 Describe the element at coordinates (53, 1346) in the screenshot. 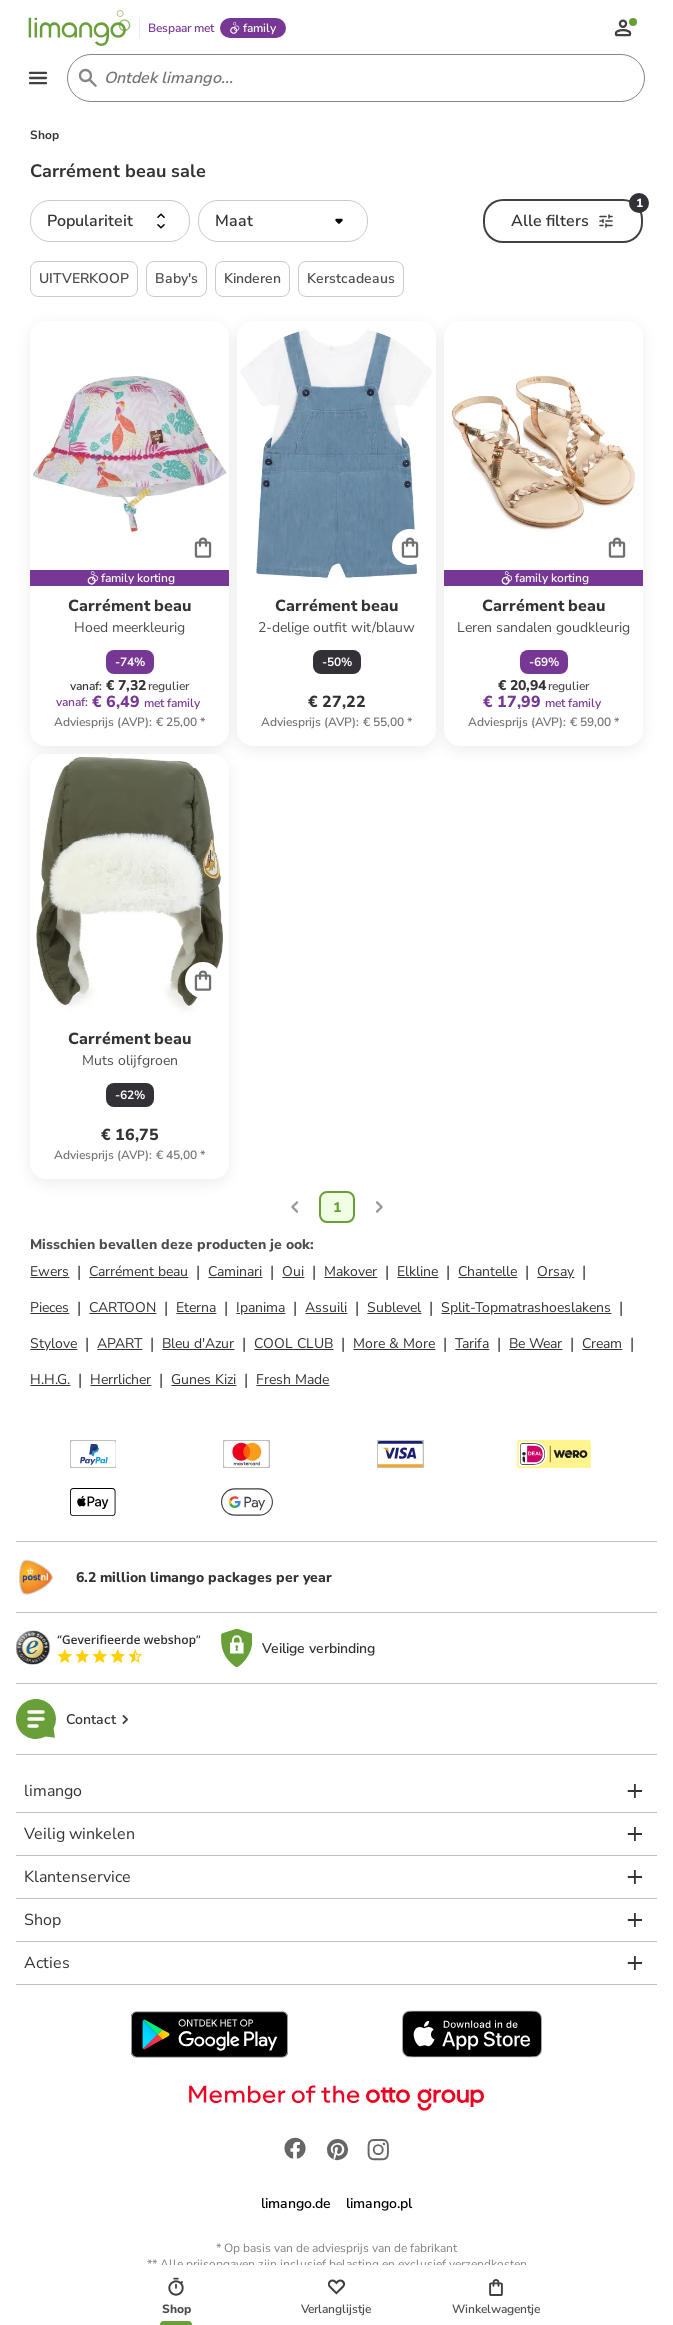

I see `Stylove` at that location.